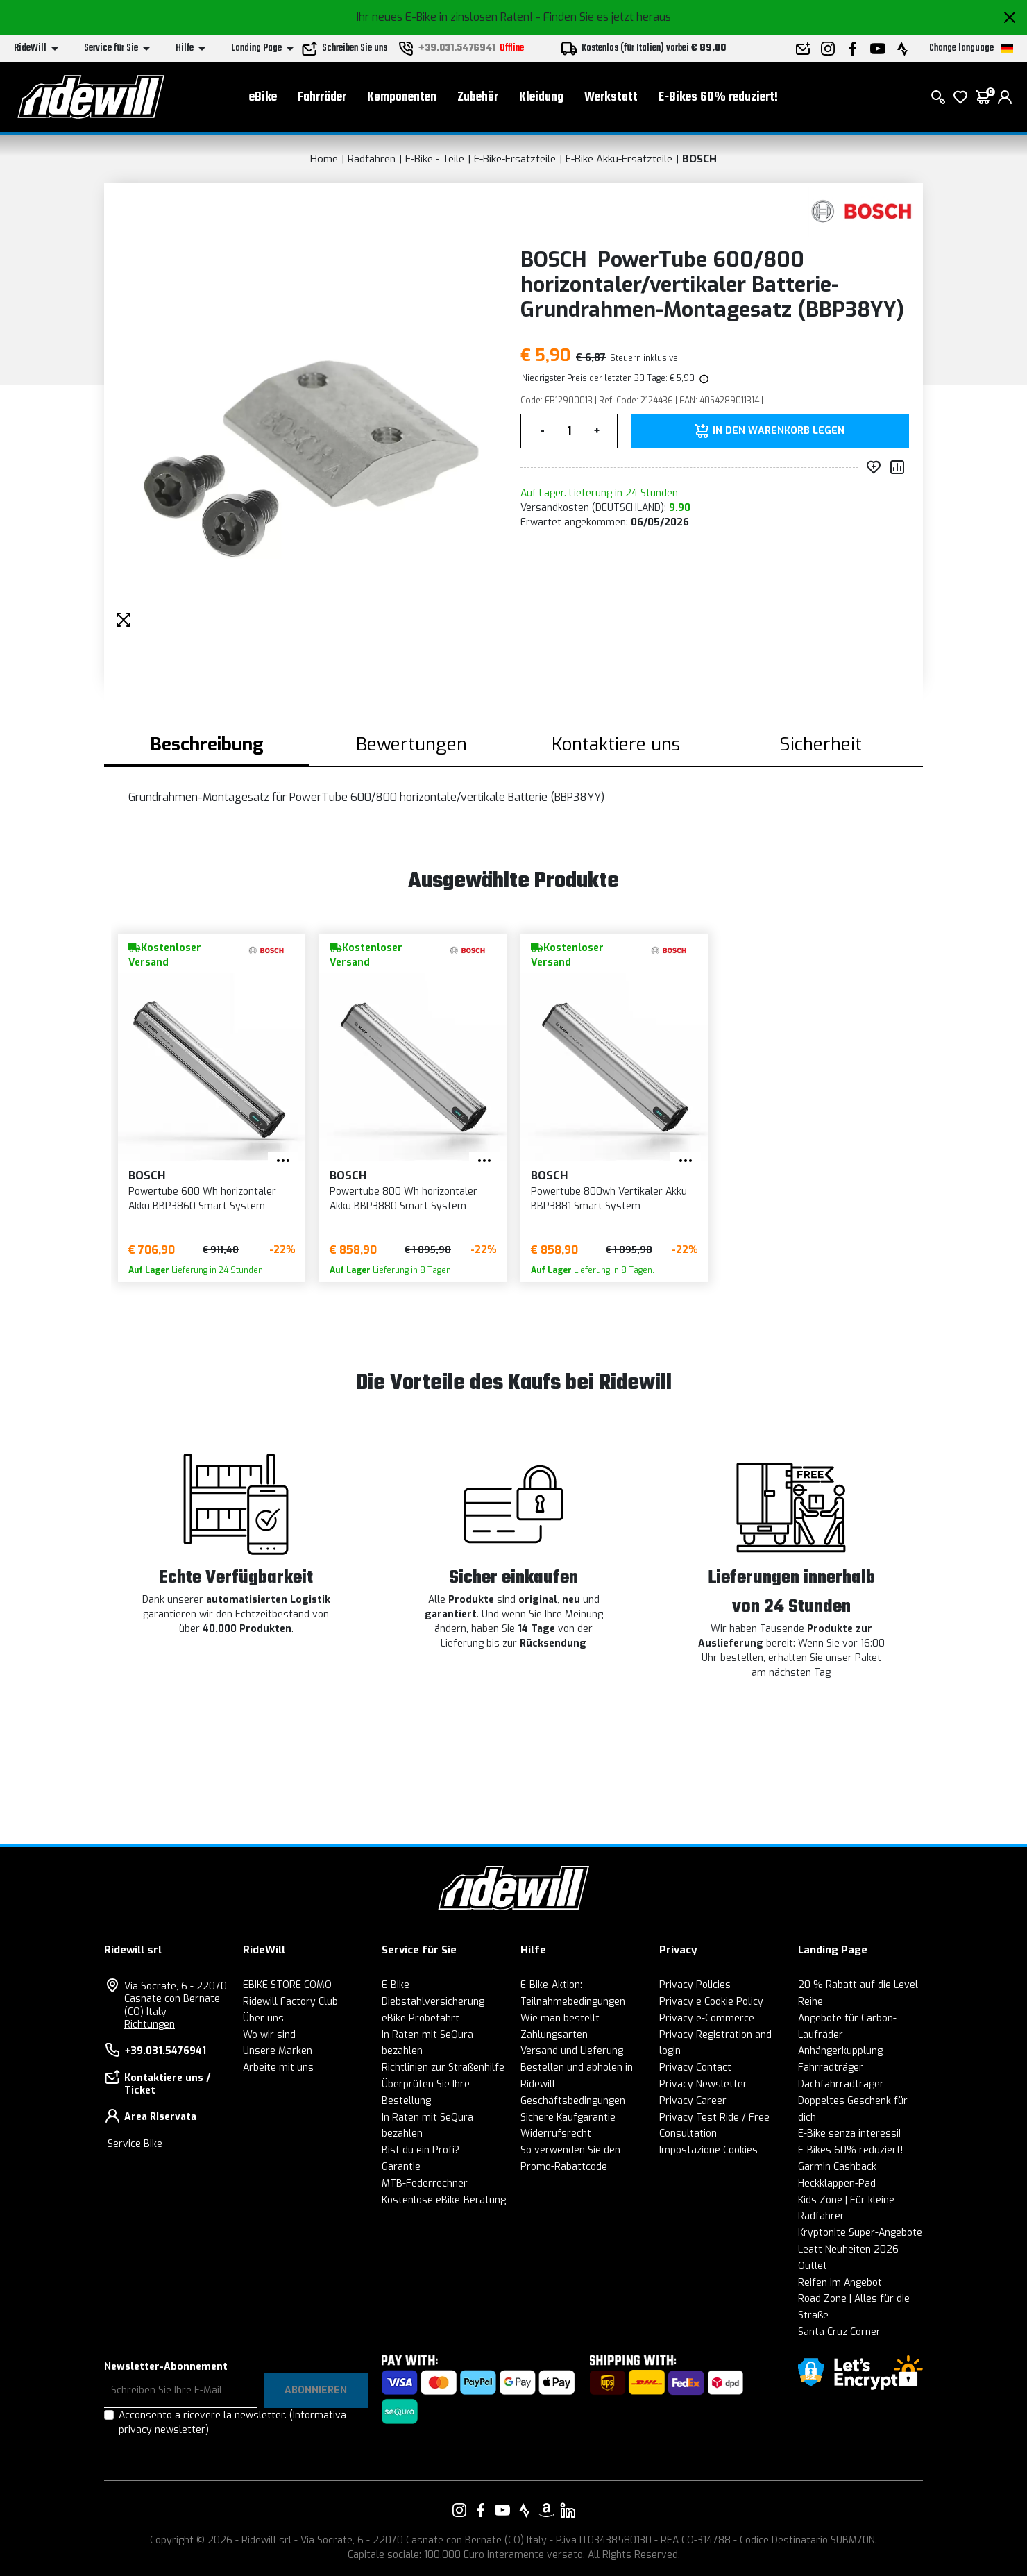 This screenshot has width=1027, height=2576. I want to click on Unsere Marken, so click(277, 2050).